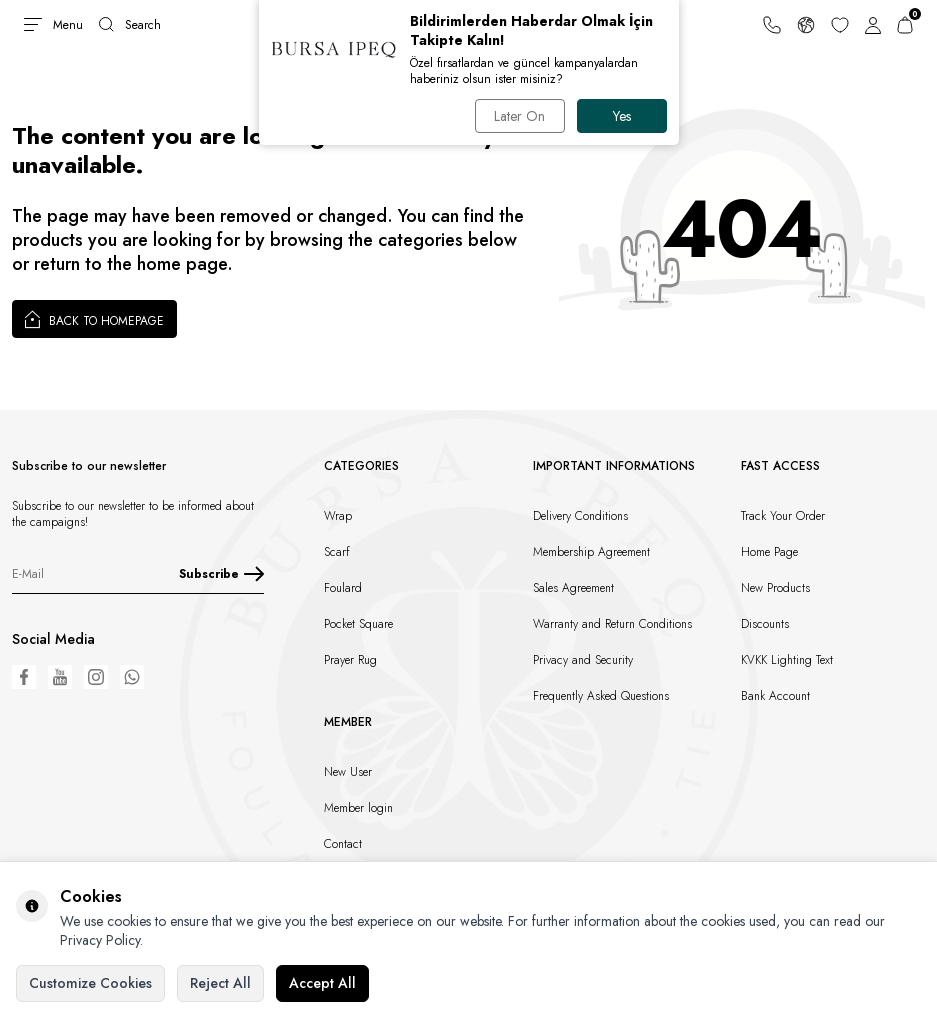  Describe the element at coordinates (337, 552) in the screenshot. I see `Scarf` at that location.